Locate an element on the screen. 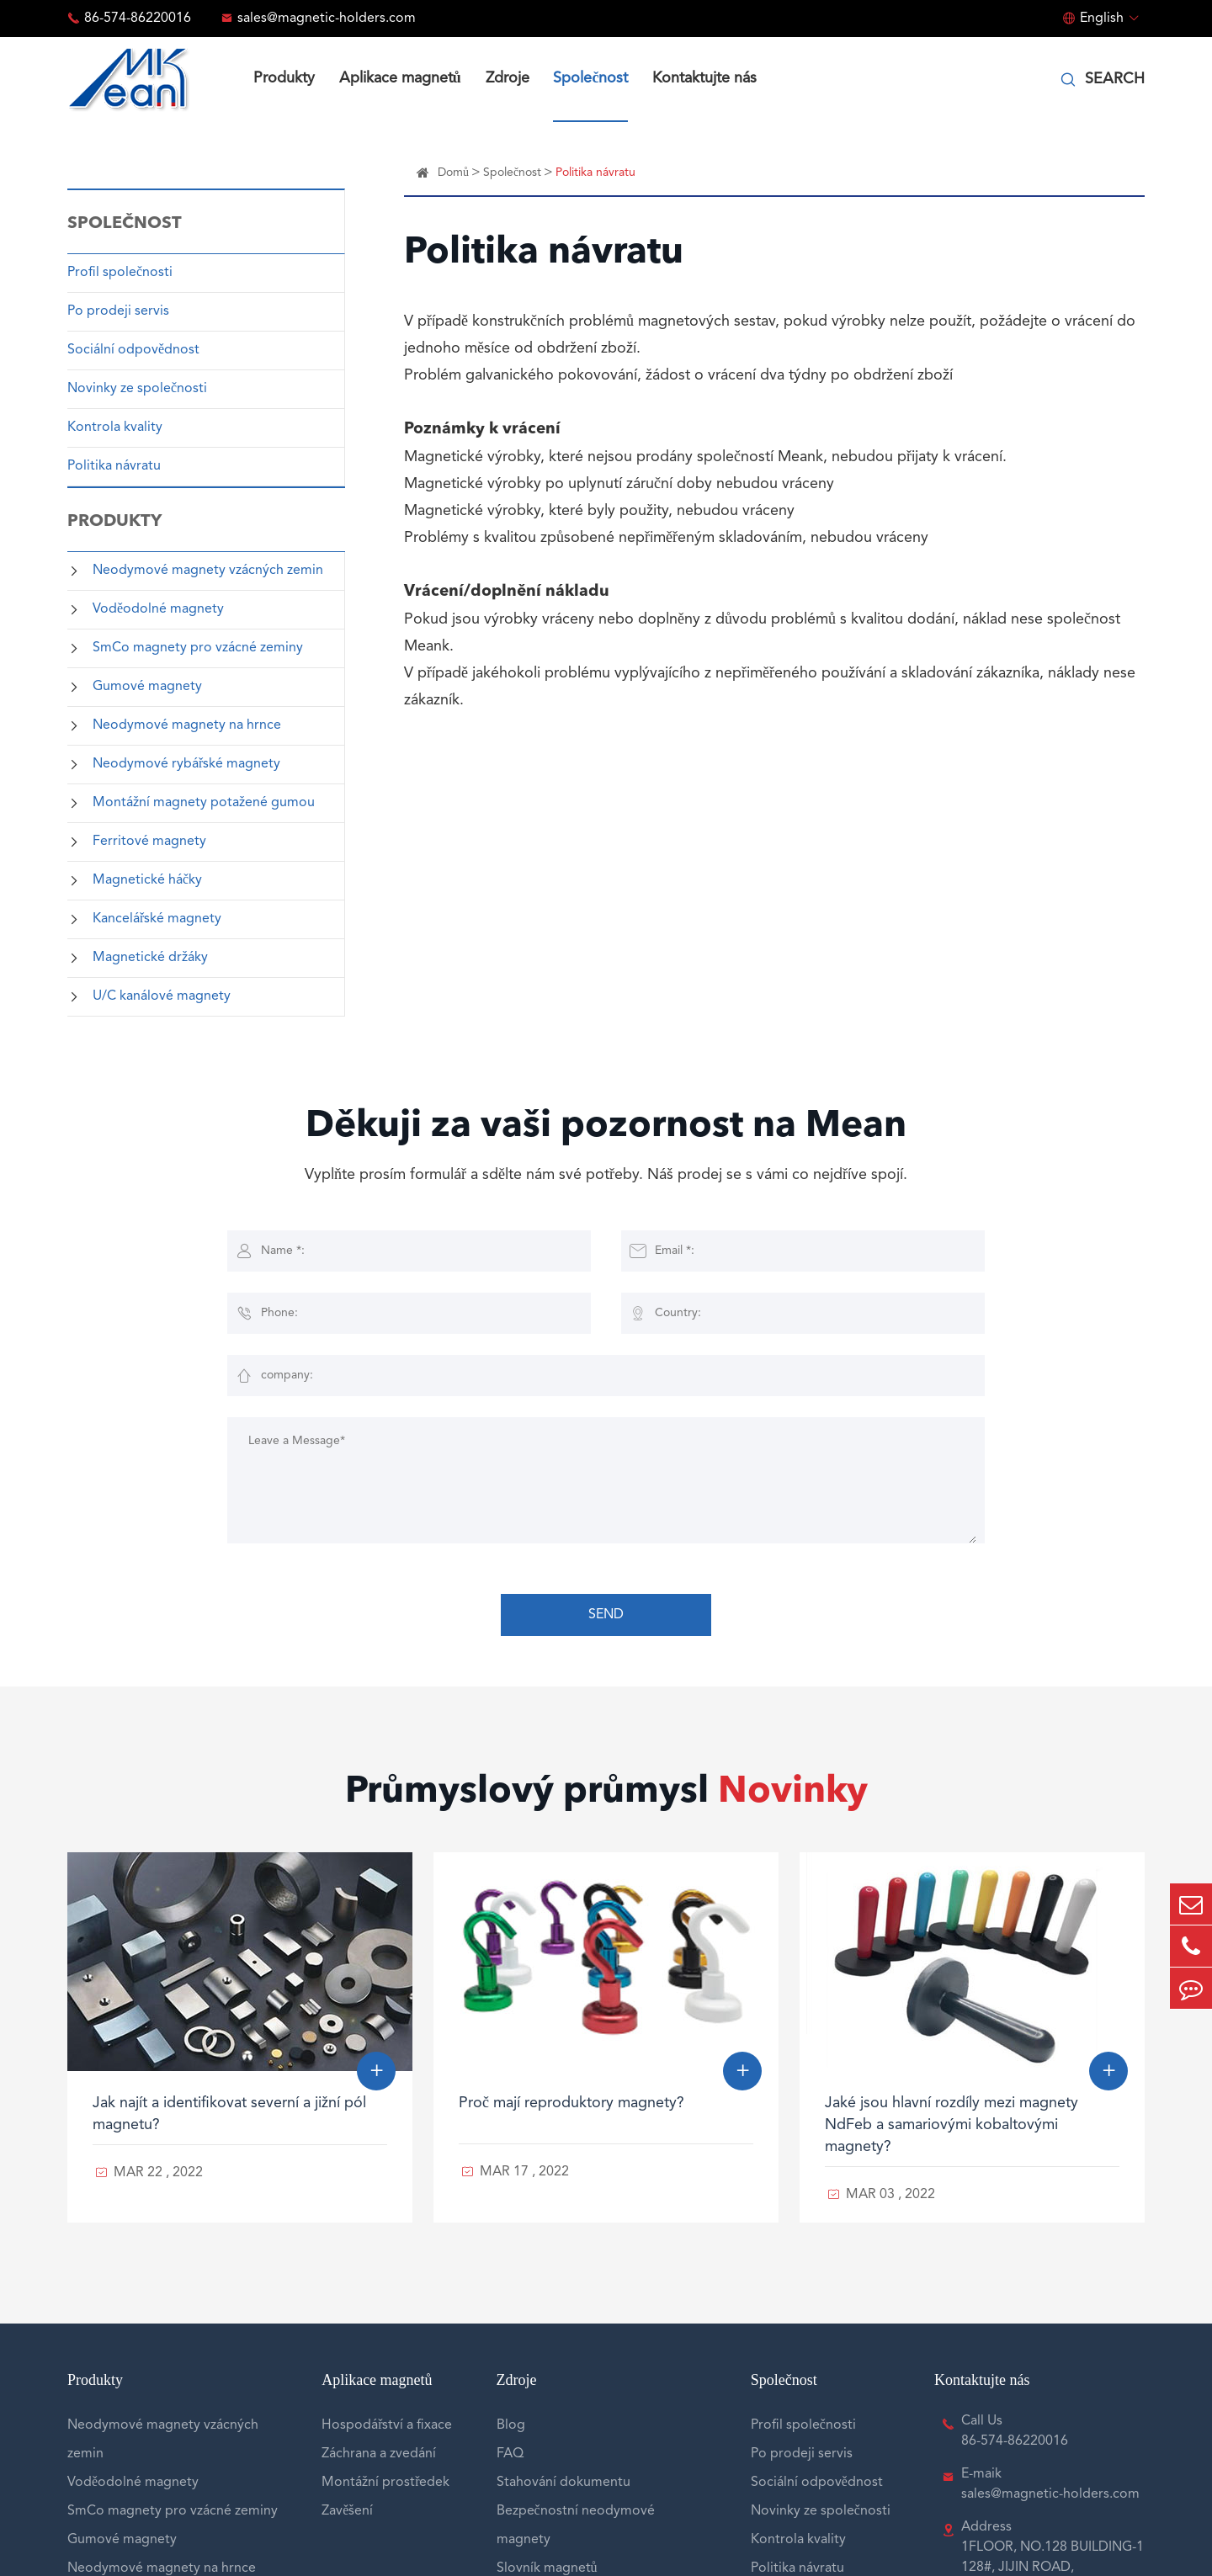  Montážní magnety potažené gumou is located at coordinates (204, 803).